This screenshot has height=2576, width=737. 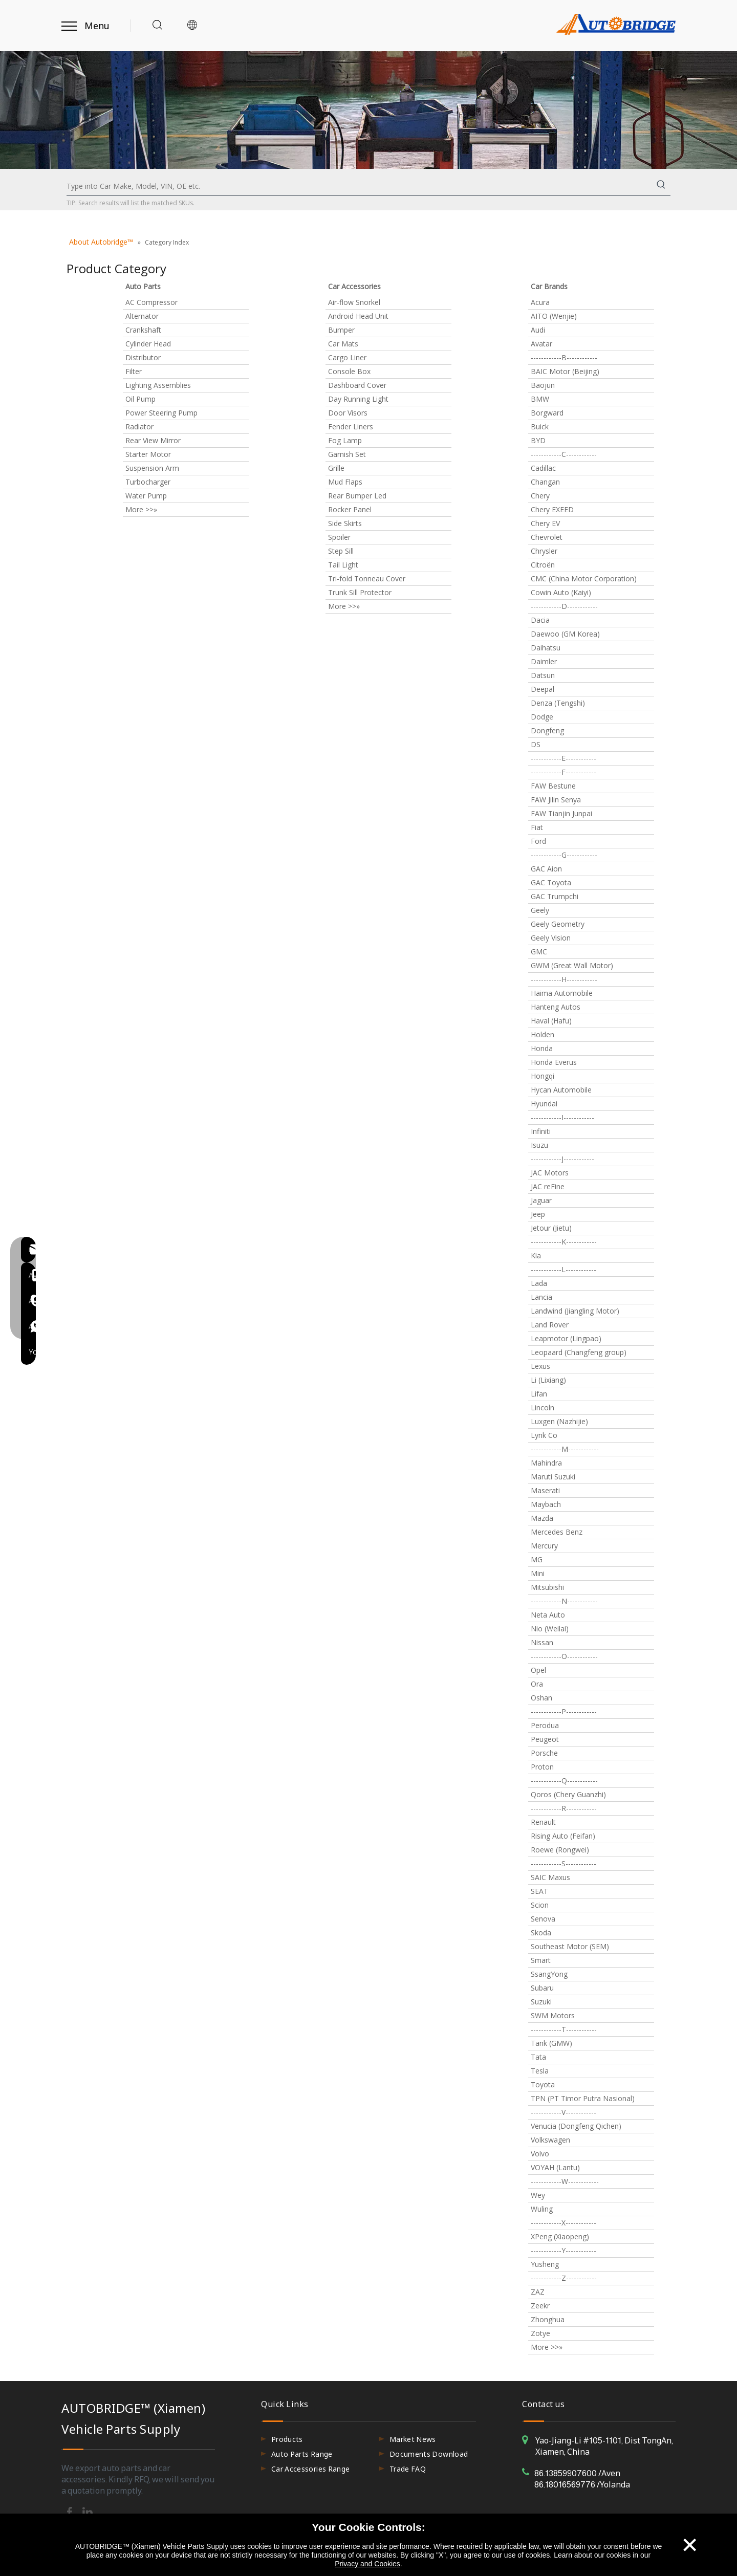 I want to click on ------------J------------, so click(x=562, y=1159).